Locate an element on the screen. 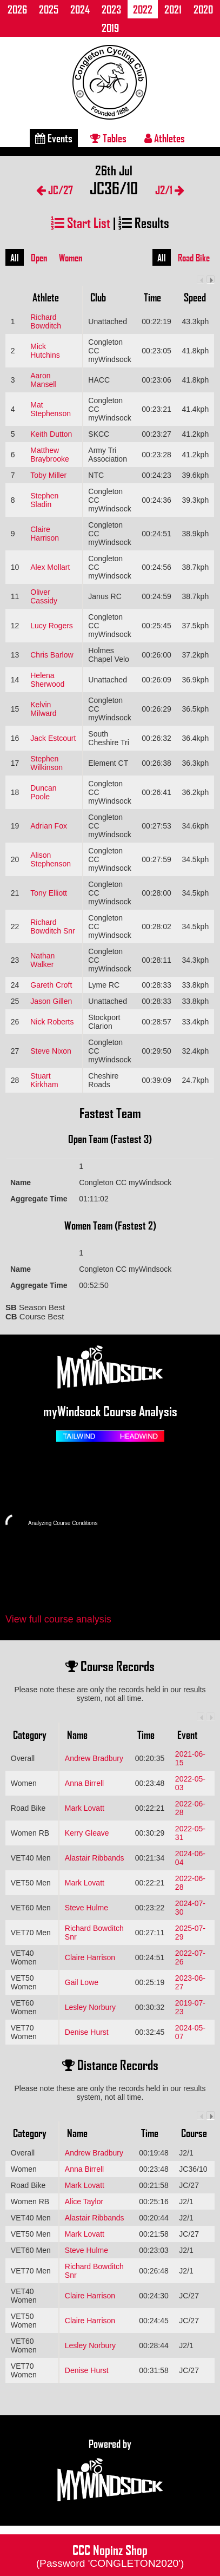 The image size is (220, 2576). Tony Elliott is located at coordinates (48, 893).